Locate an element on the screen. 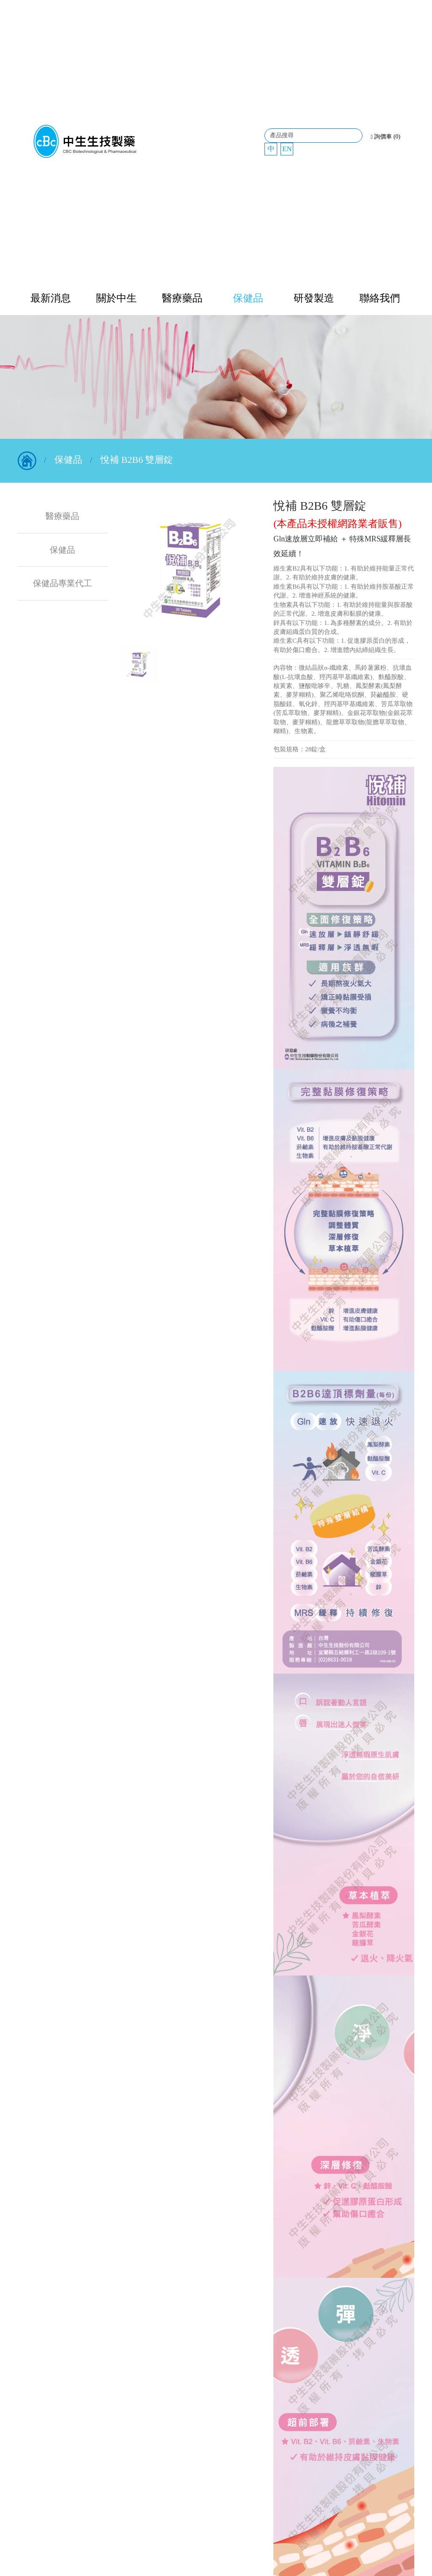 This screenshot has width=432, height=2576. 醫療藥品 is located at coordinates (182, 298).